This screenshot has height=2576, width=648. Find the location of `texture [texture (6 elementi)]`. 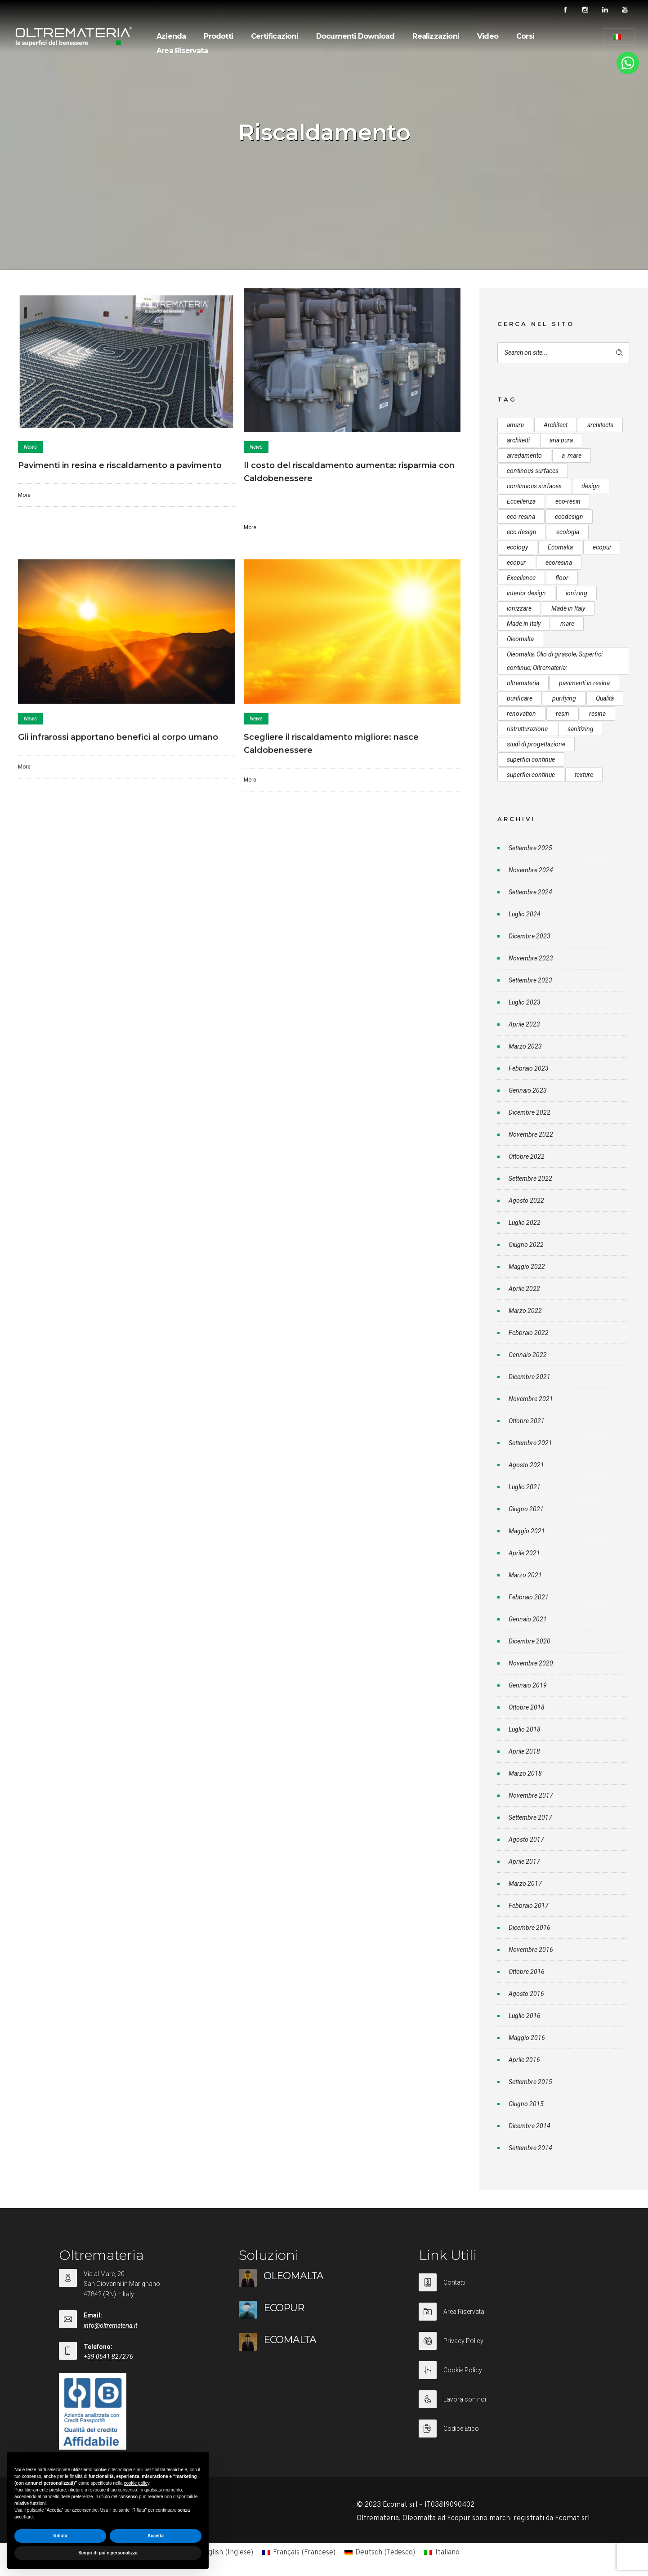

texture [texture (6 elementi)] is located at coordinates (584, 774).